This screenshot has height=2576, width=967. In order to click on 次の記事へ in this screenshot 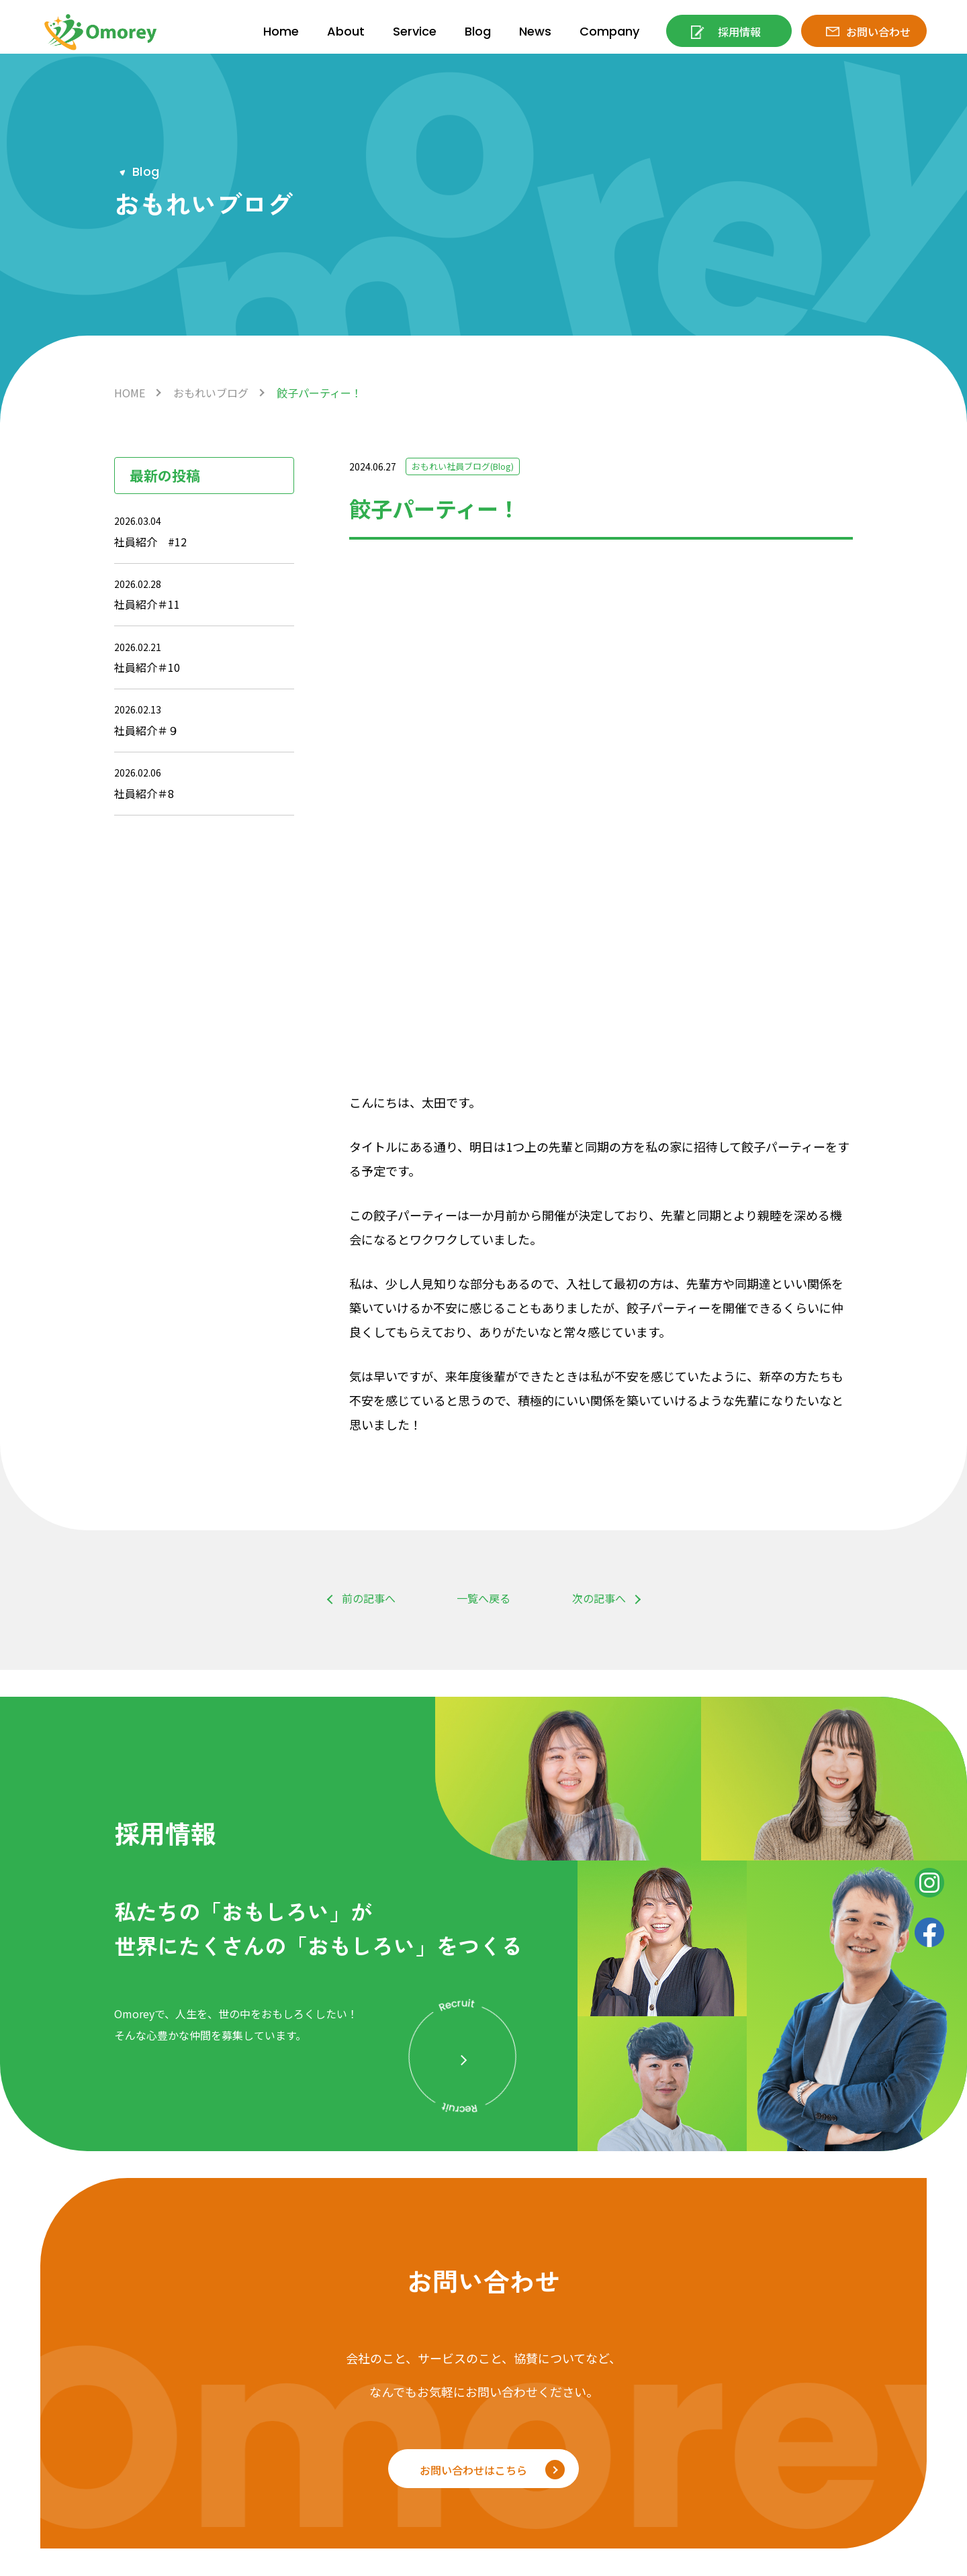, I will do `click(599, 1114)`.